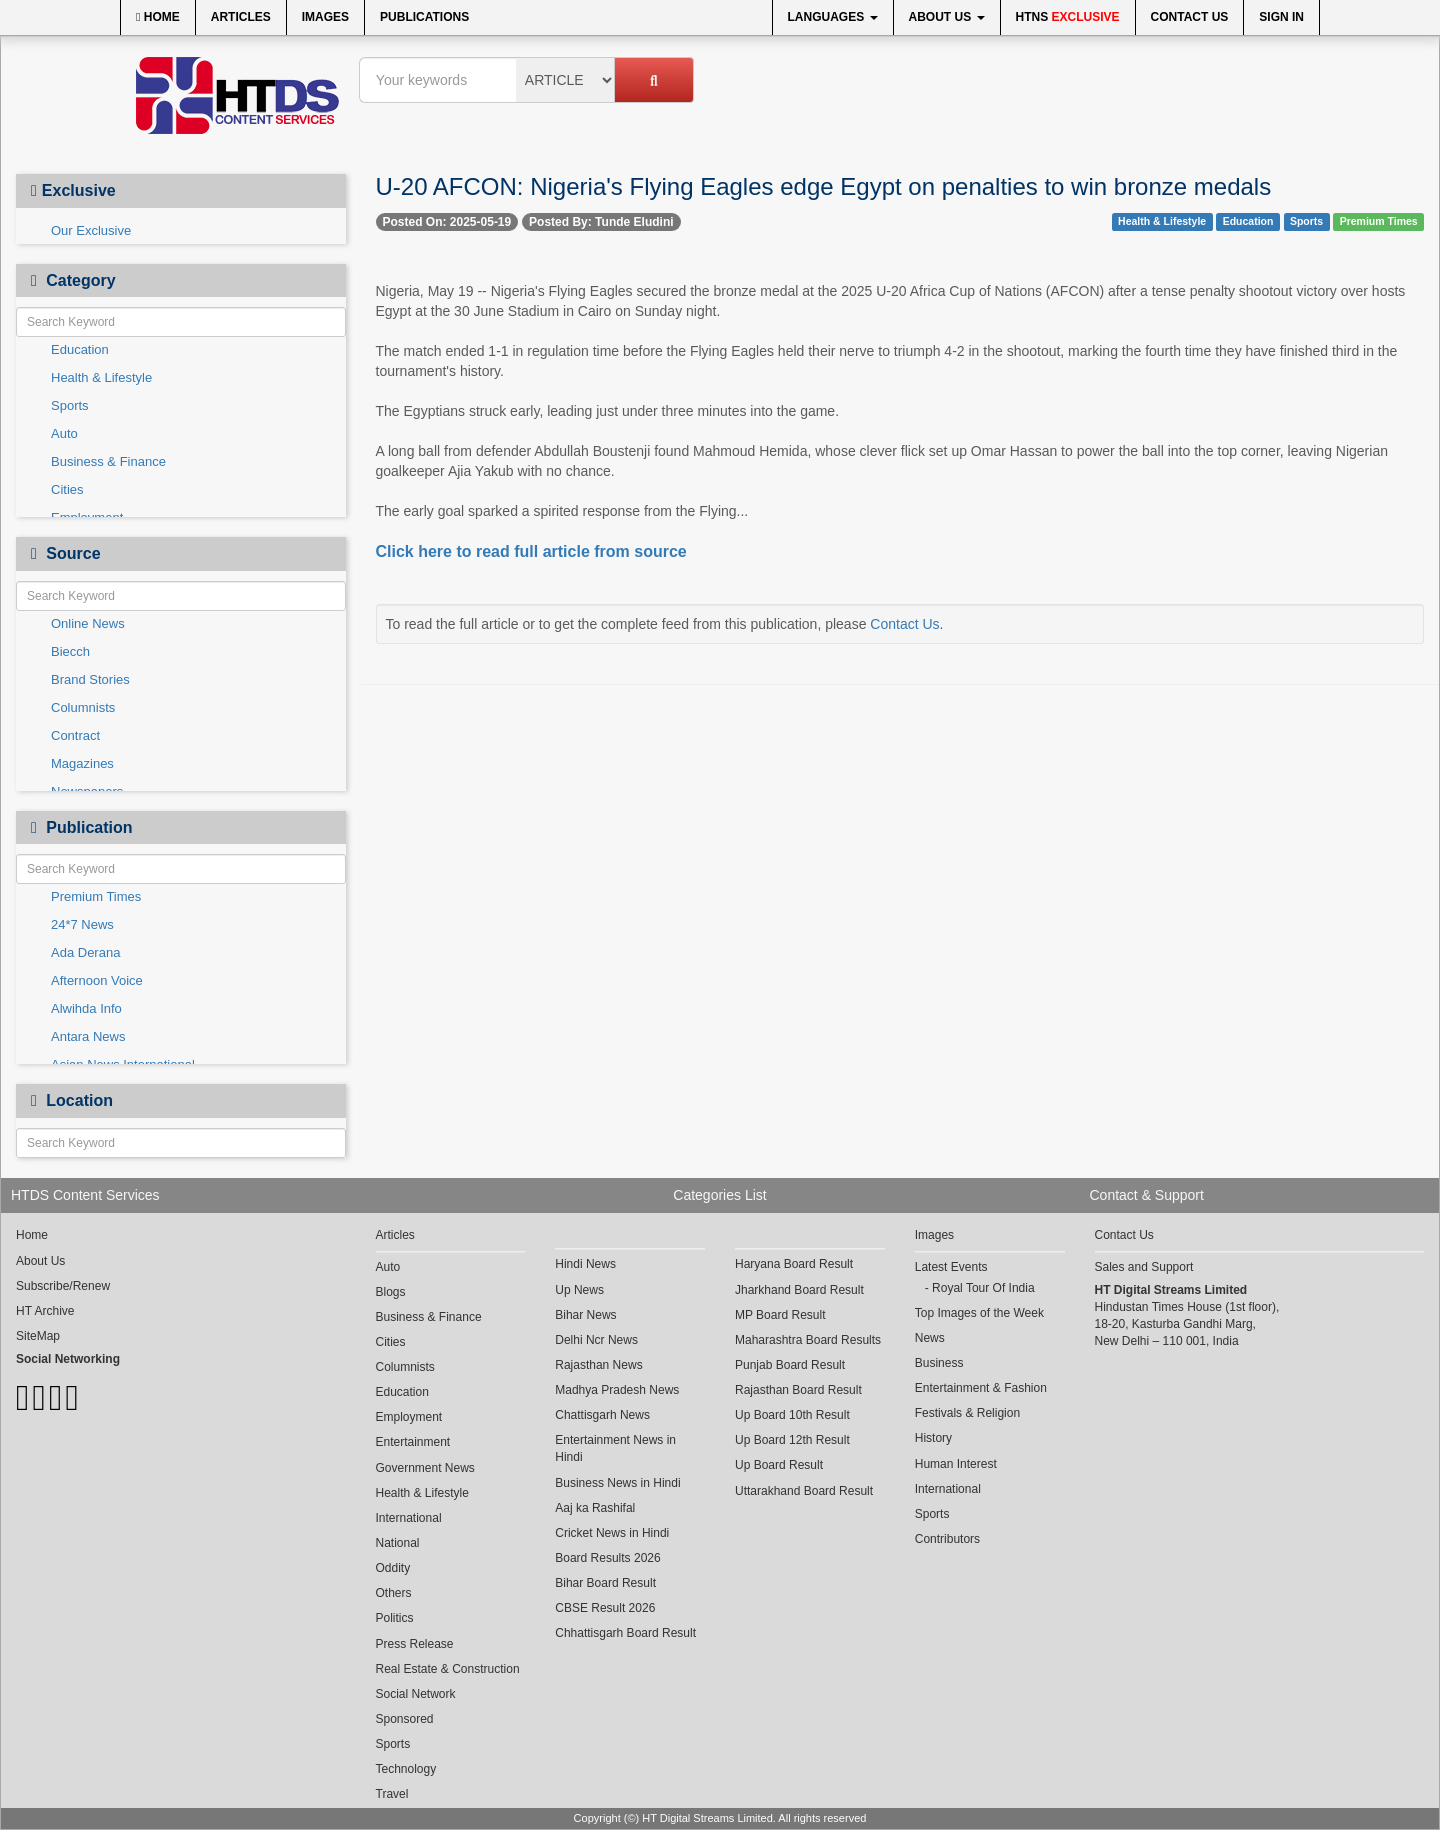  Describe the element at coordinates (585, 1315) in the screenshot. I see `Bihar News` at that location.